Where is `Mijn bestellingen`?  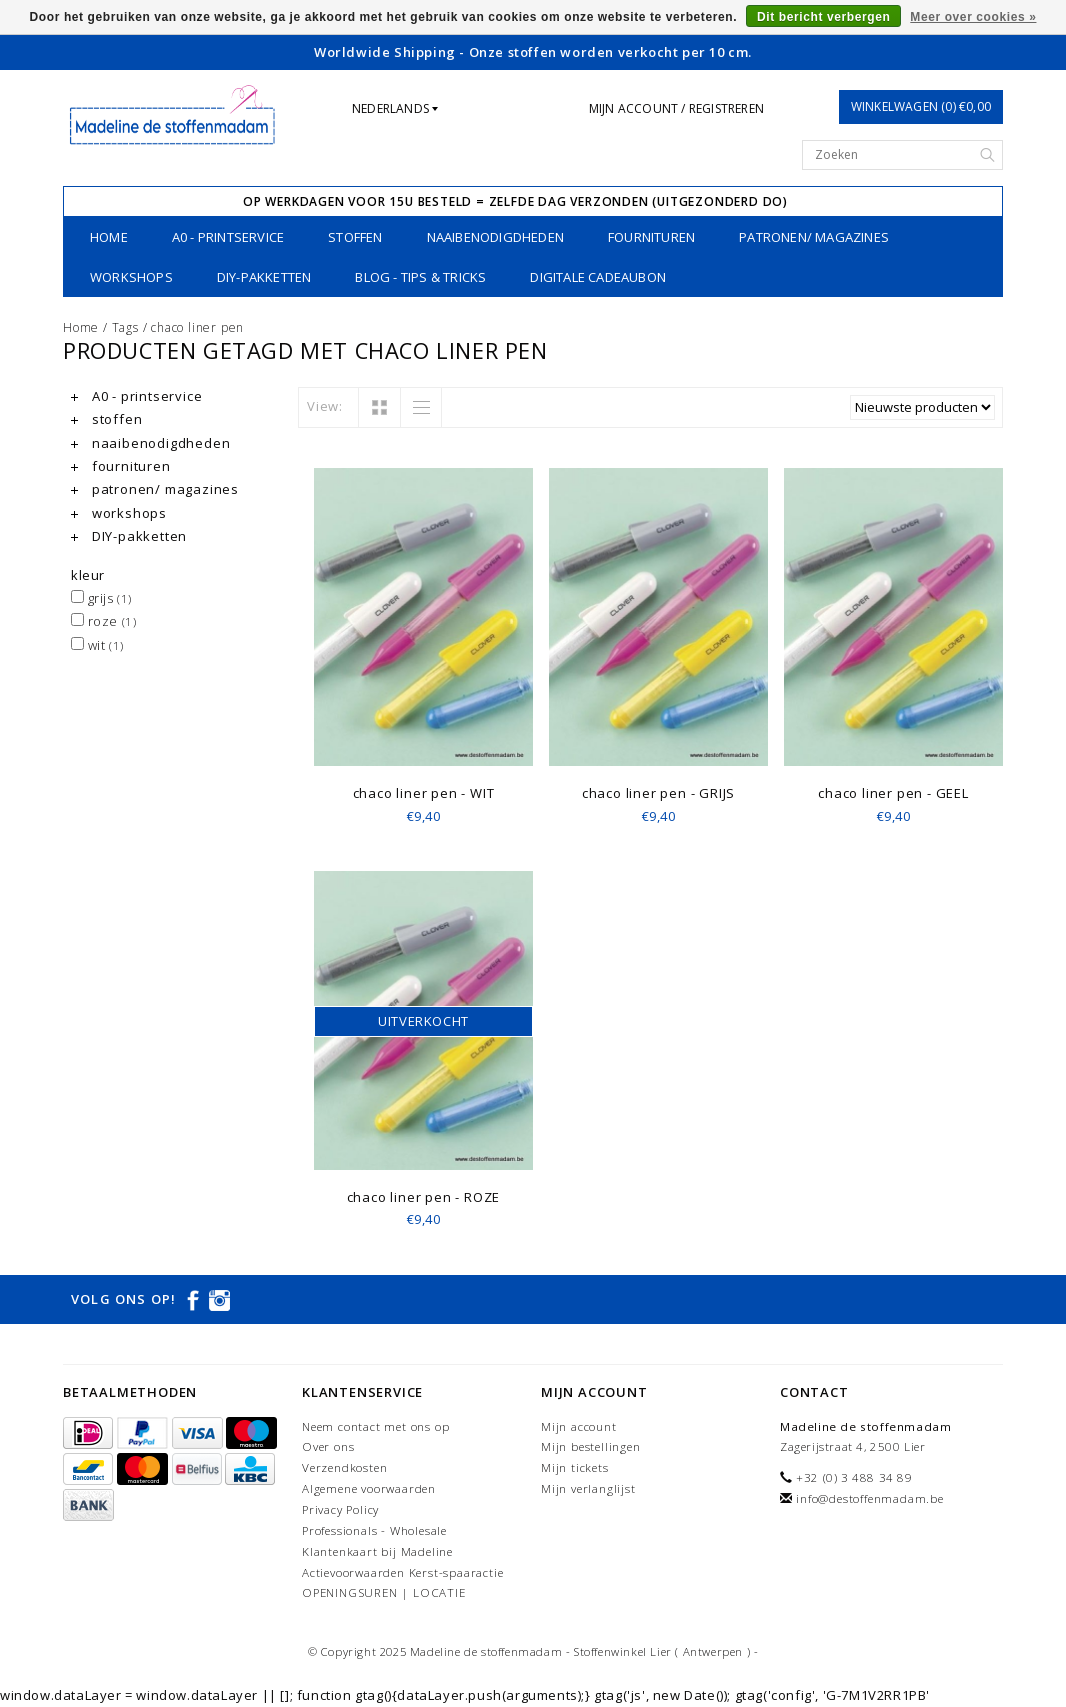
Mijn bestellingen is located at coordinates (591, 1446).